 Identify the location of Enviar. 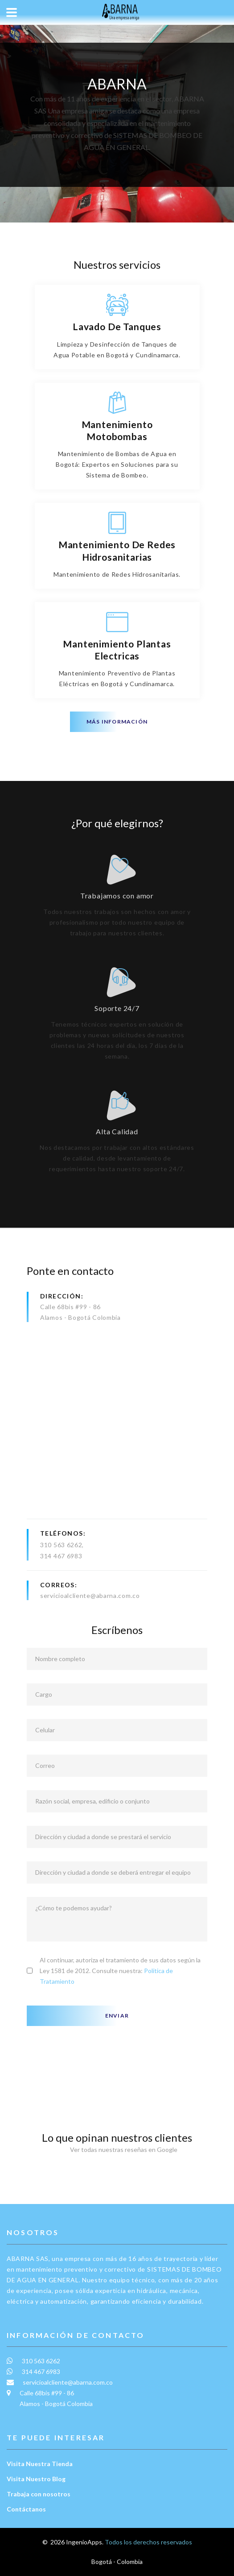
(117, 2015).